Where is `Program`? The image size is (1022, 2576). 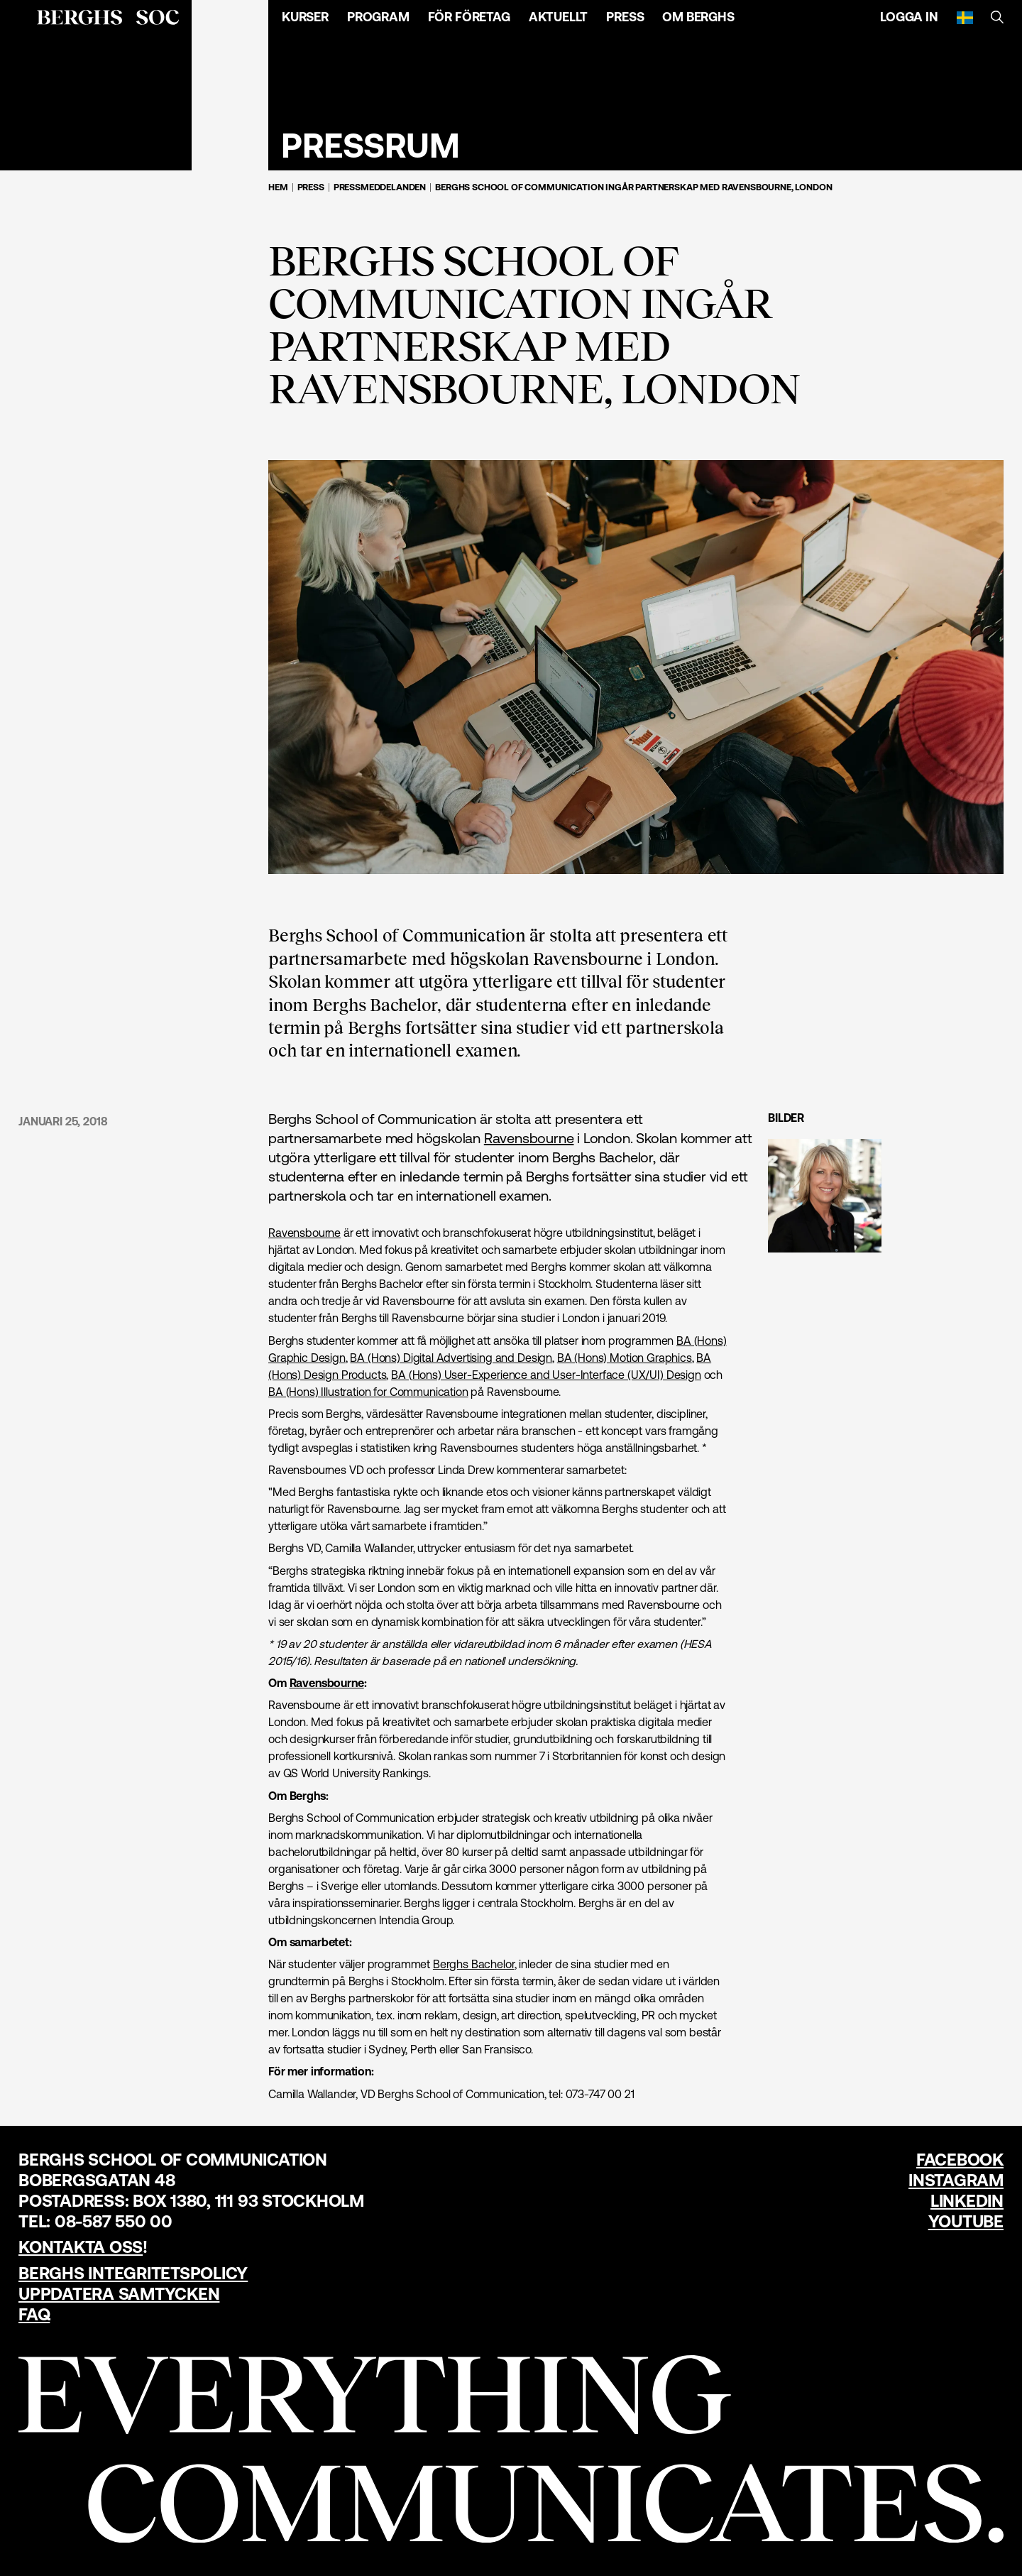
Program is located at coordinates (378, 16).